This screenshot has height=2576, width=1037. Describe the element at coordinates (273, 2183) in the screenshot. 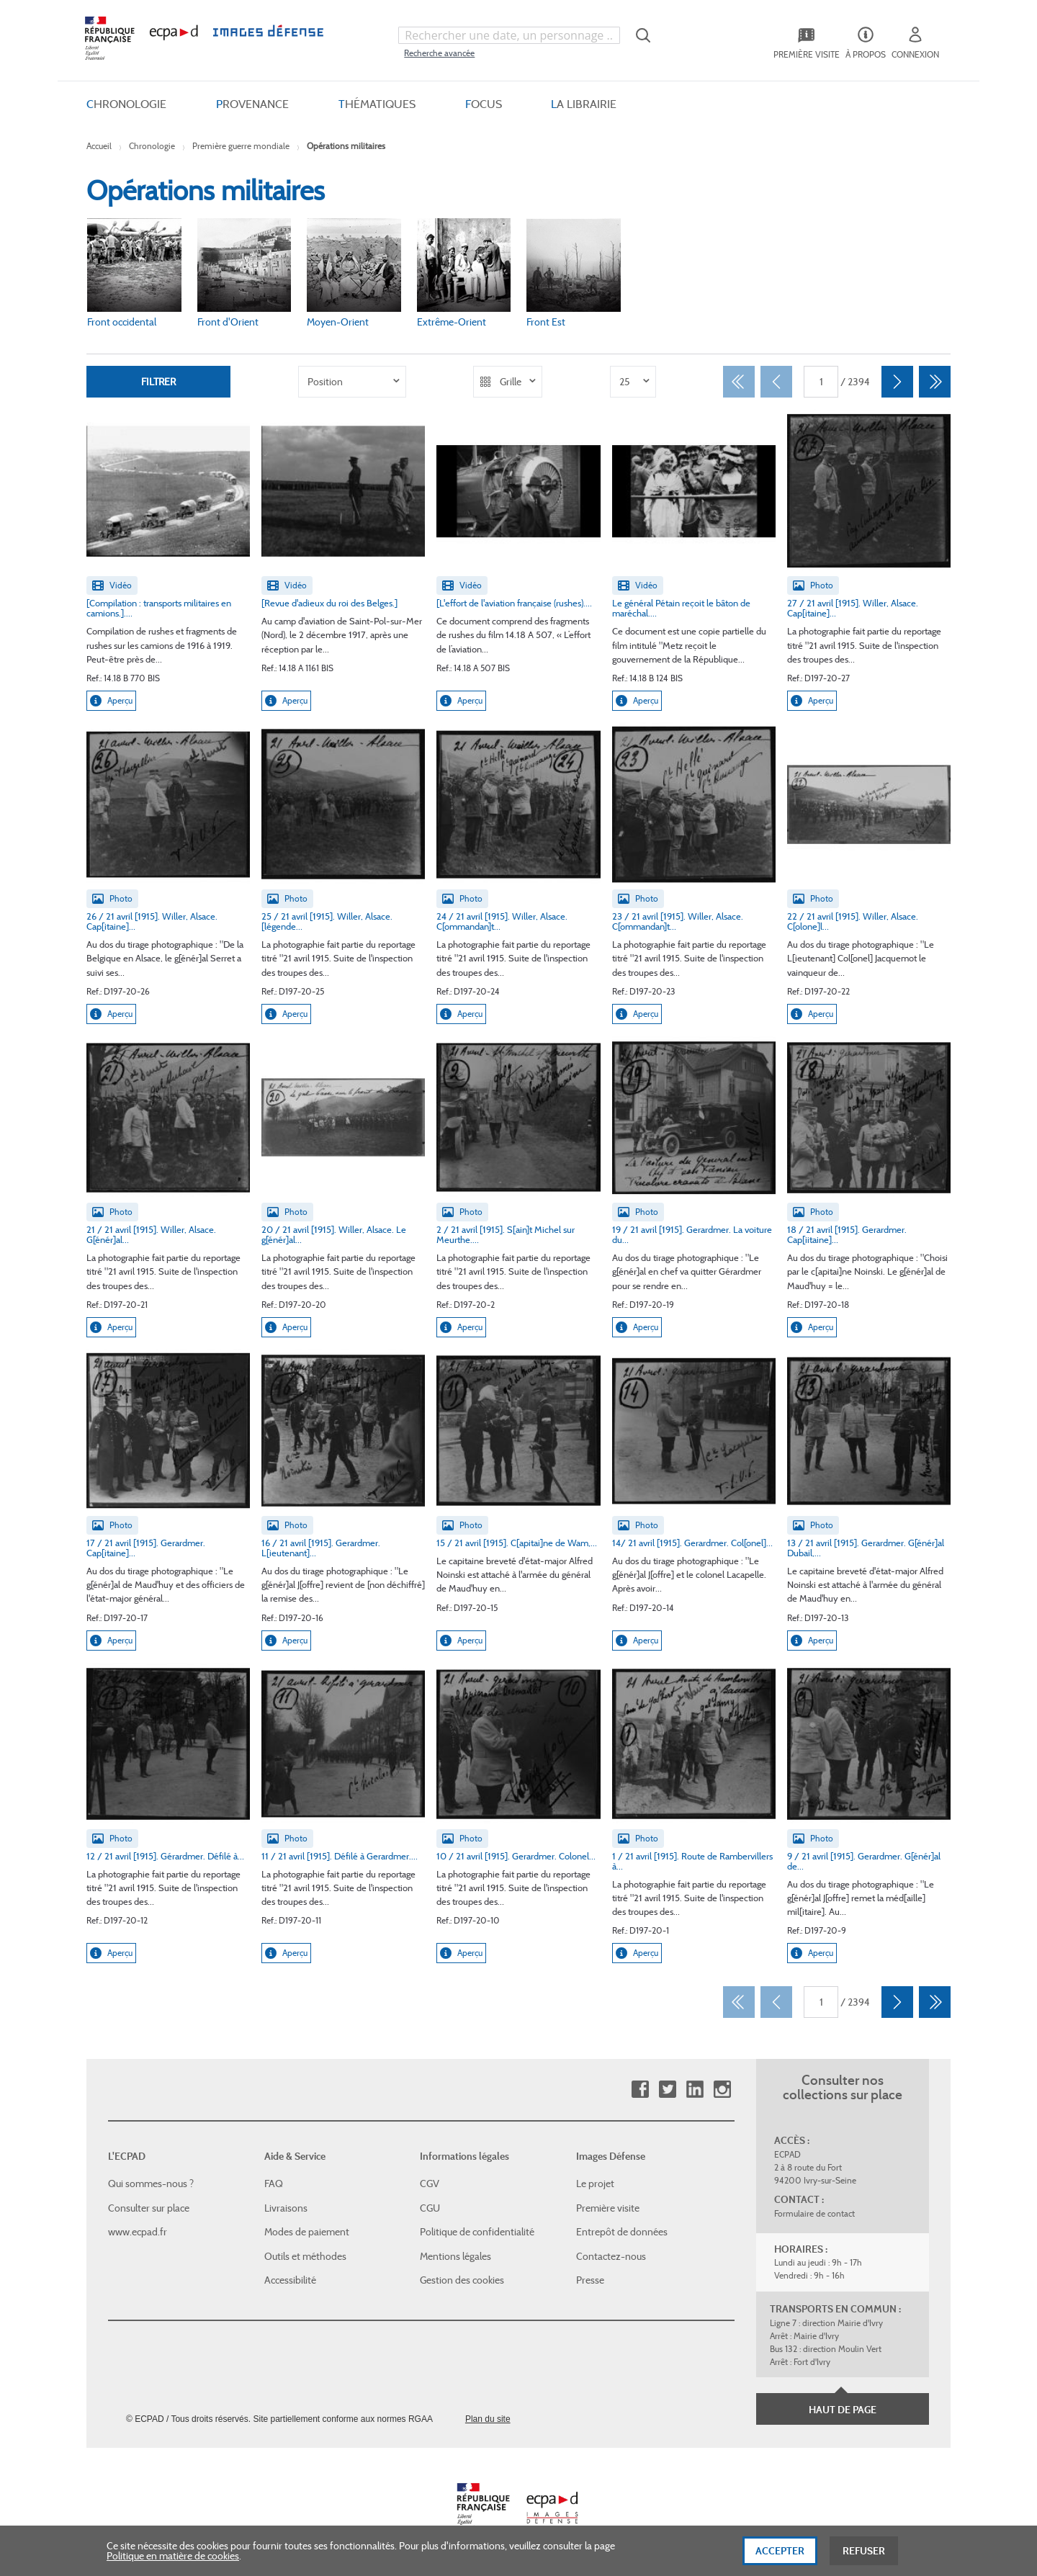

I see `FAQ` at that location.